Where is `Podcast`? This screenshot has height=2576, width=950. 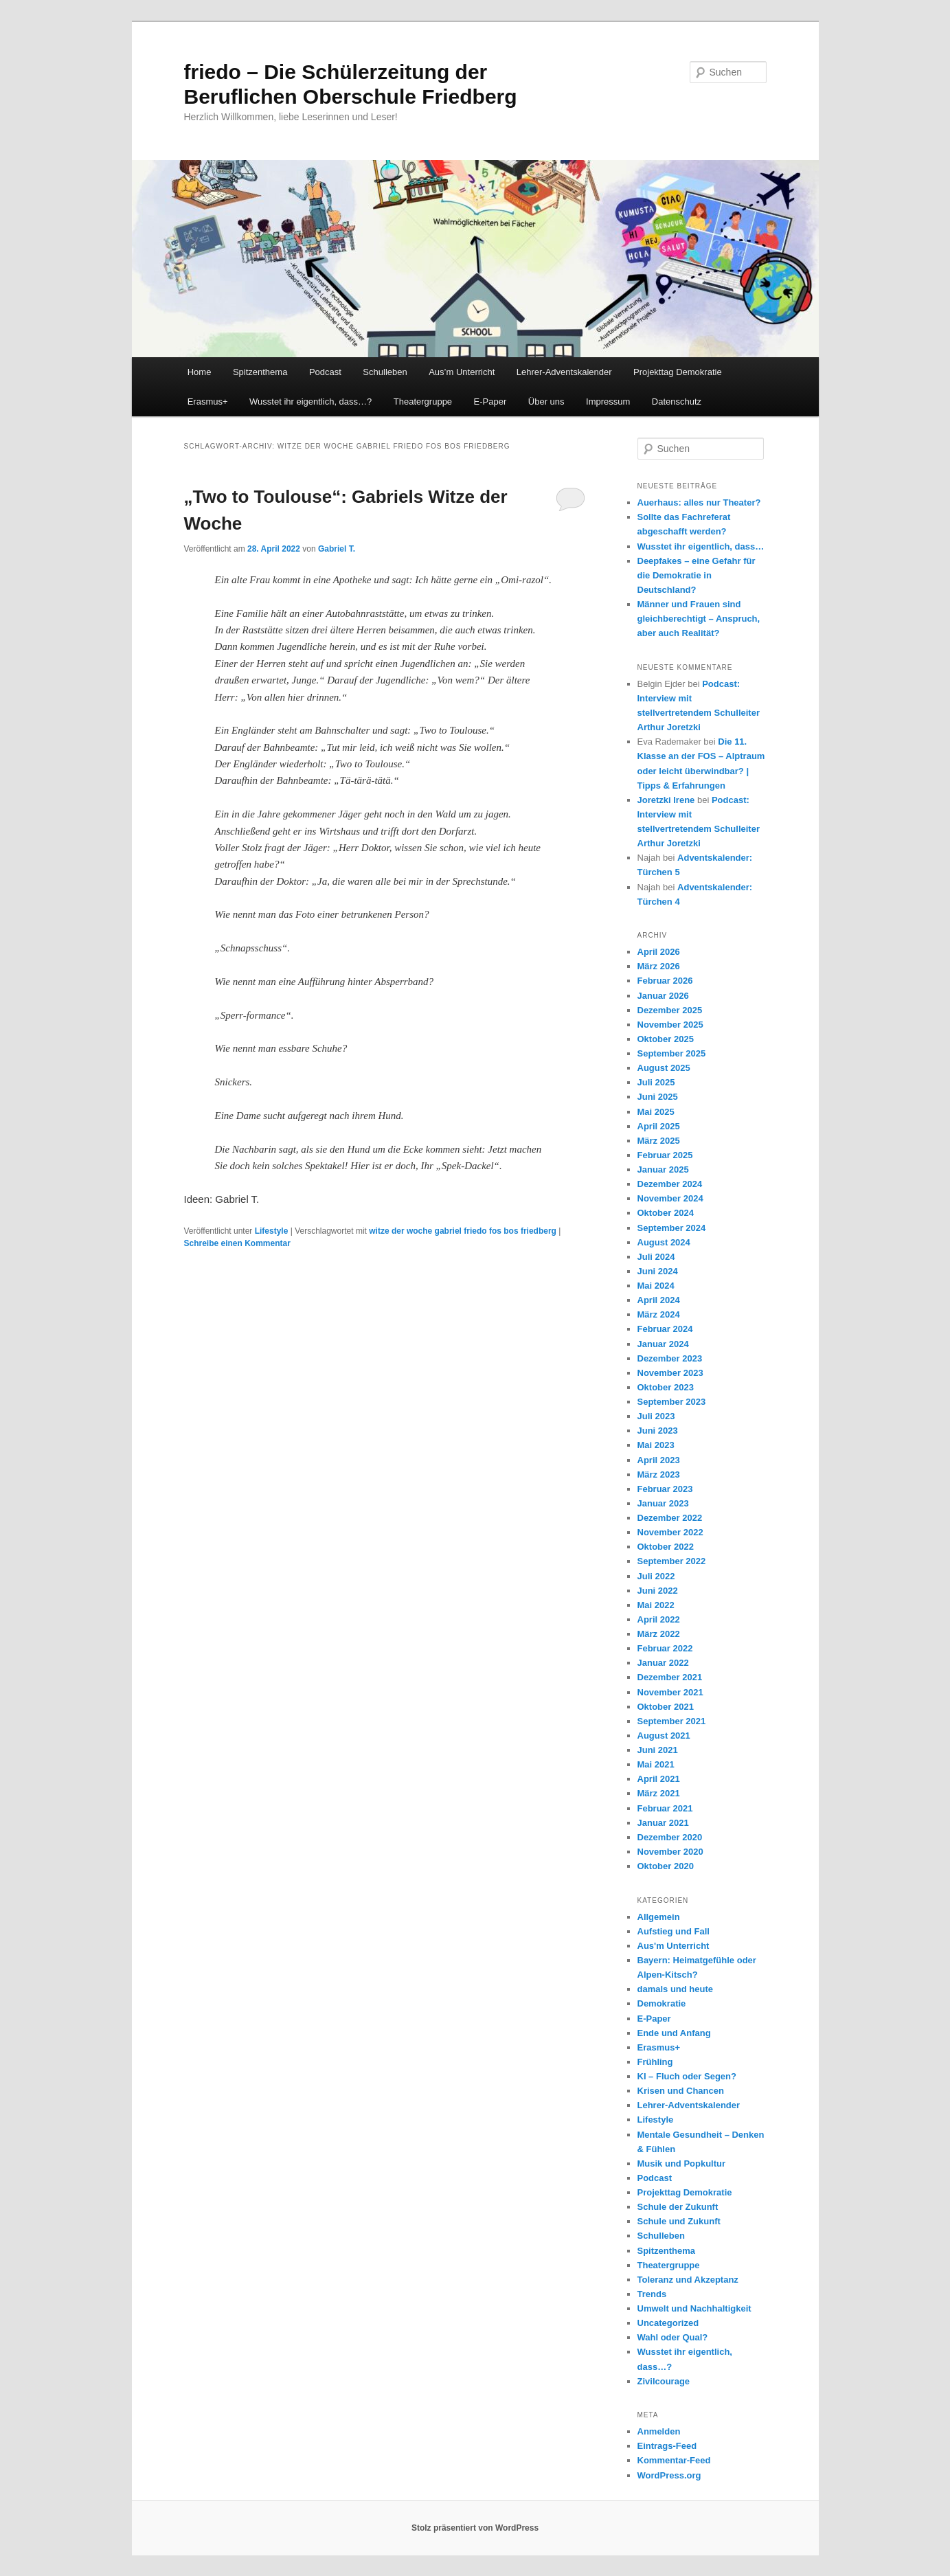 Podcast is located at coordinates (325, 372).